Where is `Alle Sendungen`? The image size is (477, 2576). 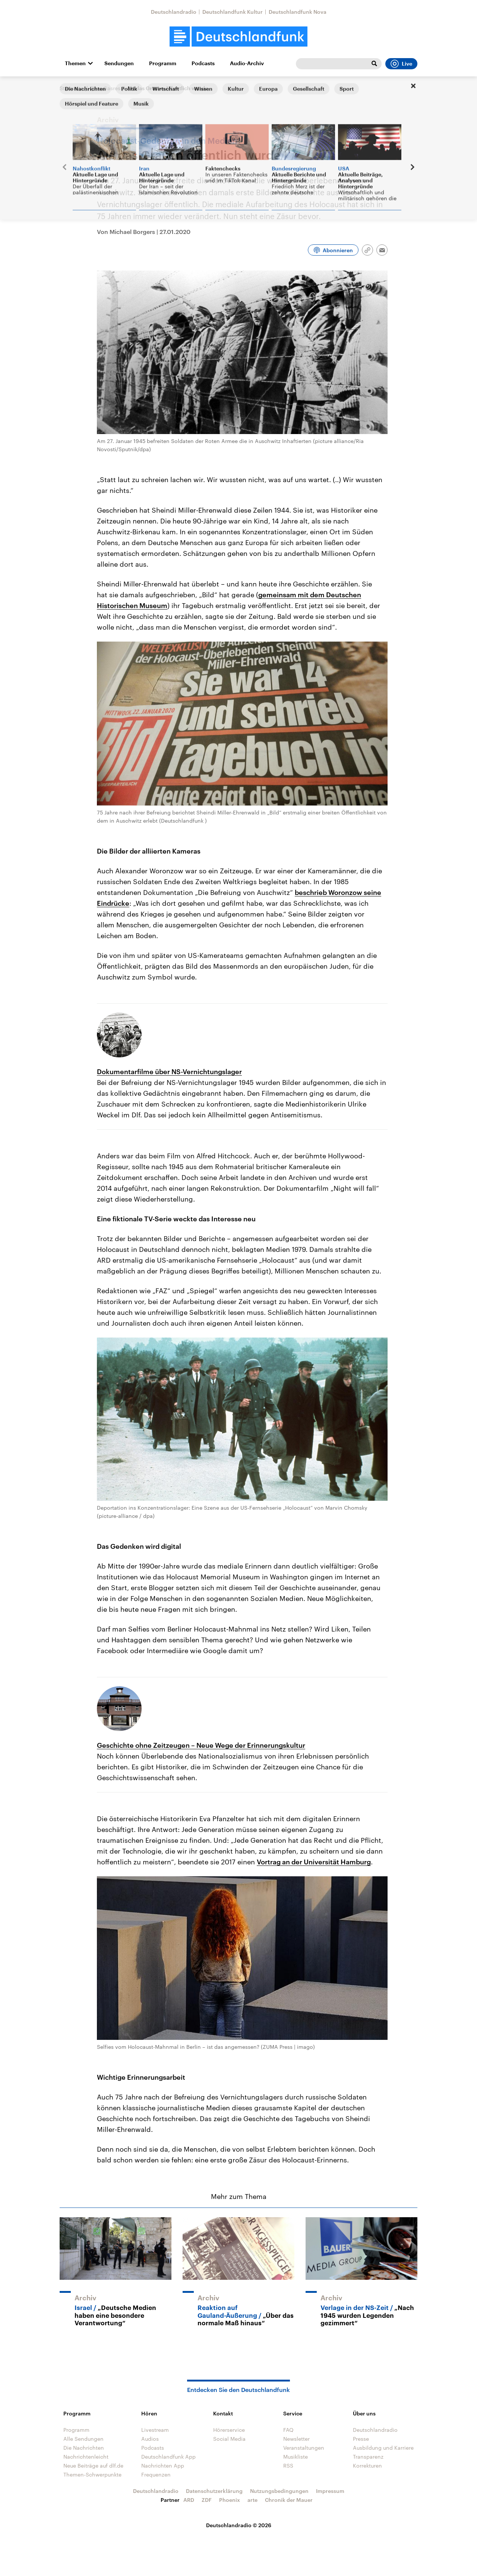 Alle Sendungen is located at coordinates (83, 2439).